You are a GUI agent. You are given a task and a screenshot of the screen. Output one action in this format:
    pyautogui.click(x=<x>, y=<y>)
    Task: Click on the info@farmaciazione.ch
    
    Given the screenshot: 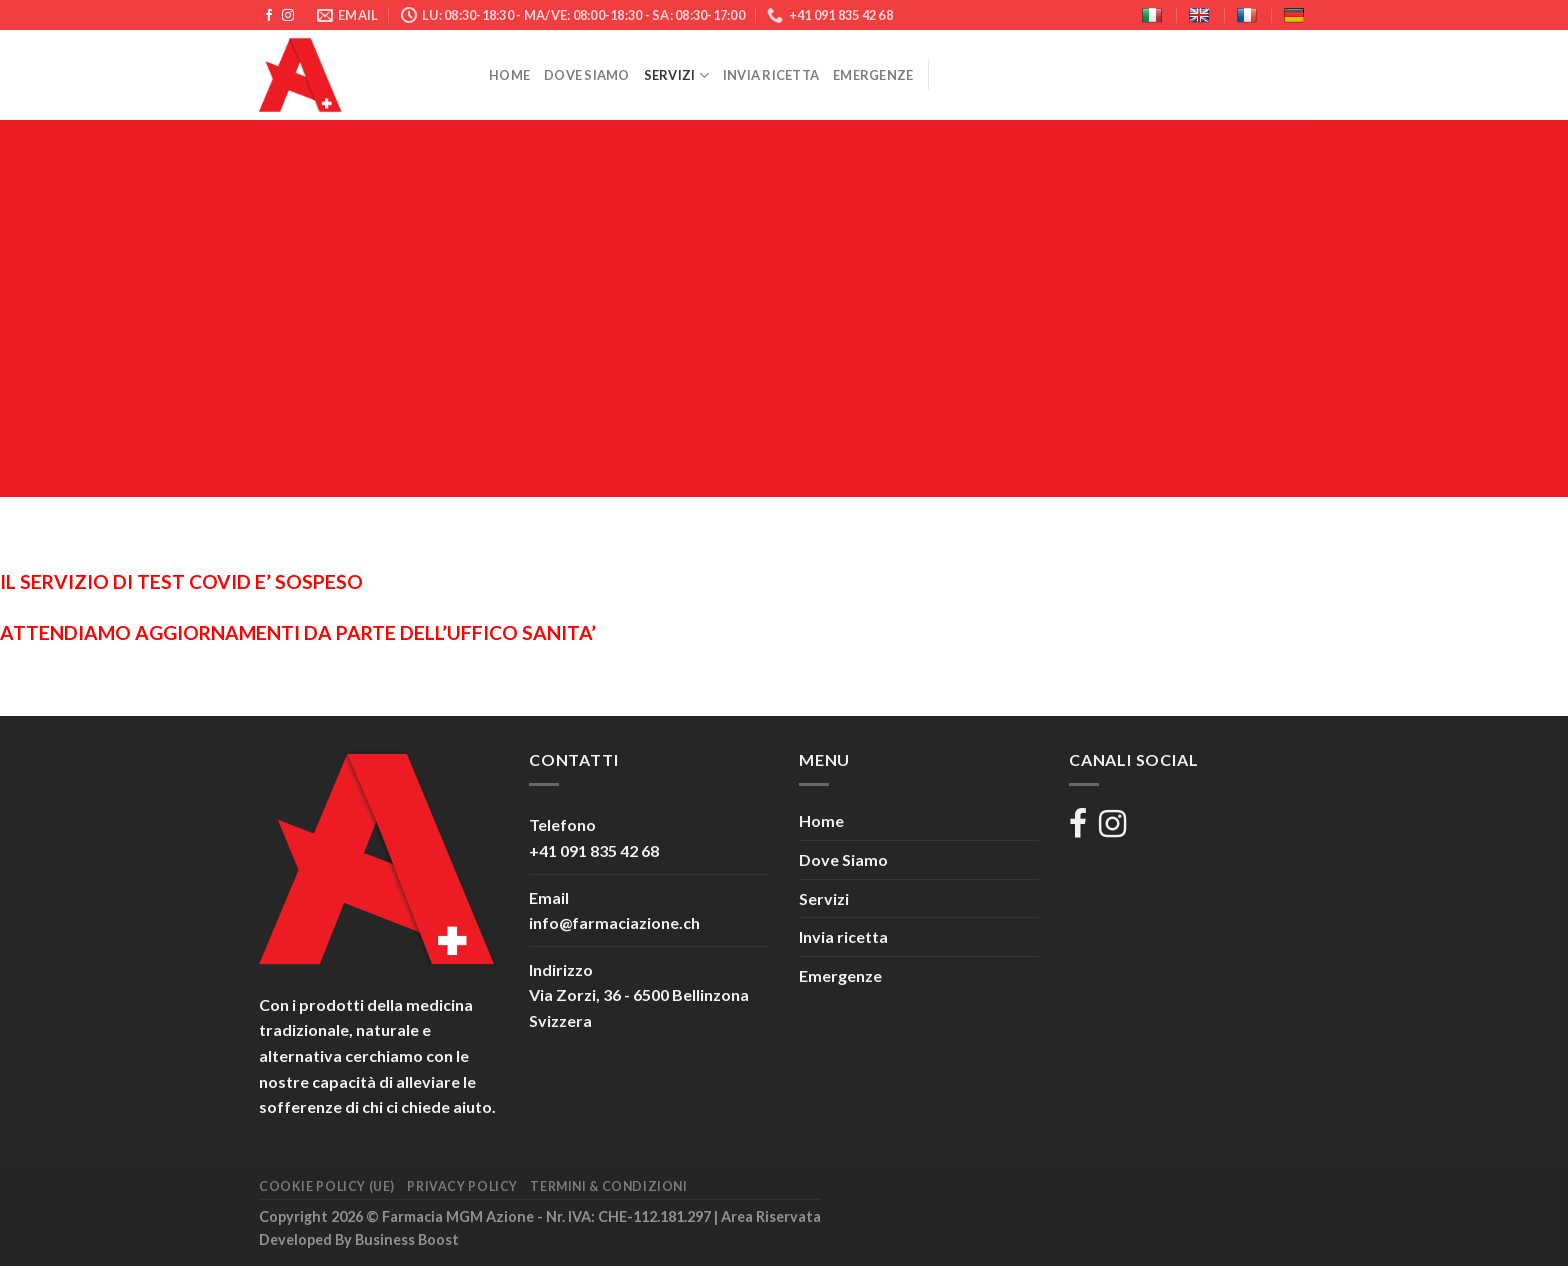 What is the action you would take?
    pyautogui.click(x=614, y=922)
    